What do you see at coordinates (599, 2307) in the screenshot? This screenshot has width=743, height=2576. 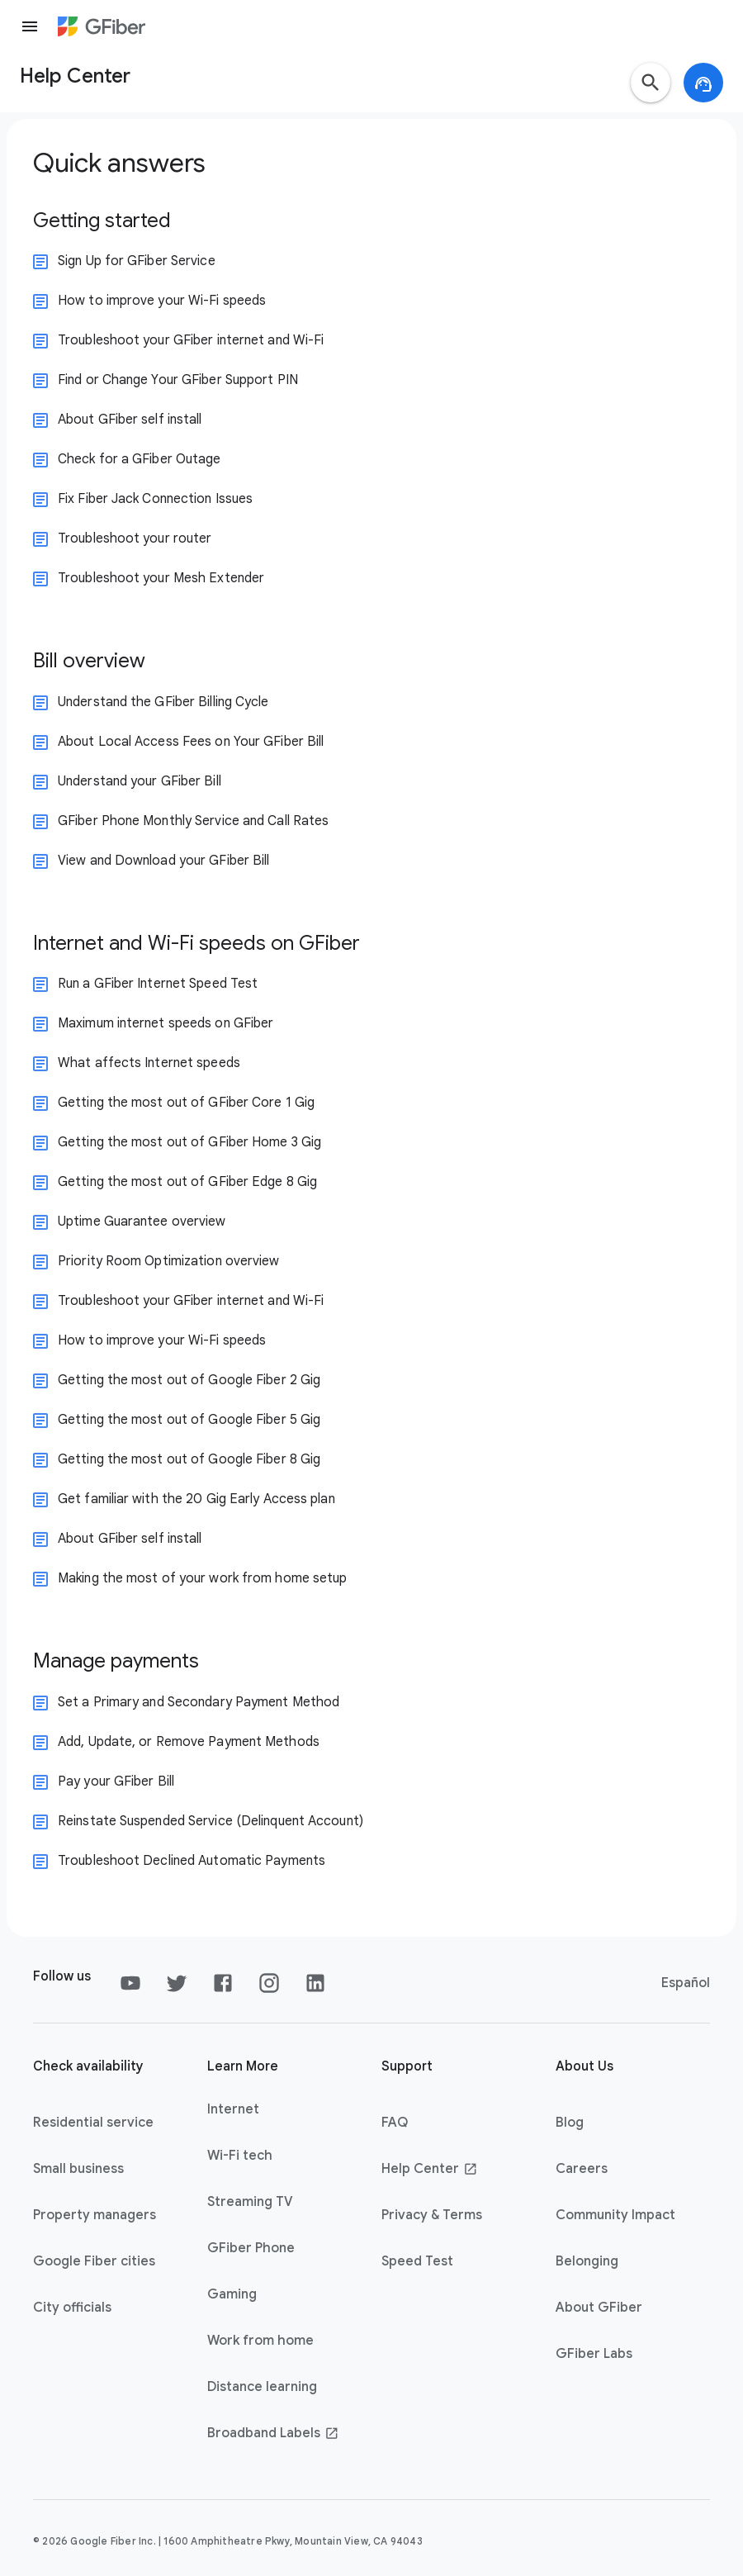 I see `About GFiber` at bounding box center [599, 2307].